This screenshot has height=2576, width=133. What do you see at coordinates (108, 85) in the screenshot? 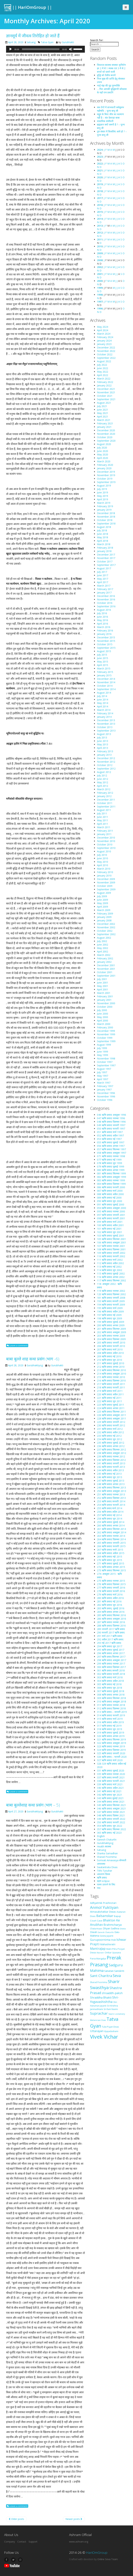
I see `भाई मंझ की दृढ़ गुरुभक्ति` at bounding box center [108, 85].